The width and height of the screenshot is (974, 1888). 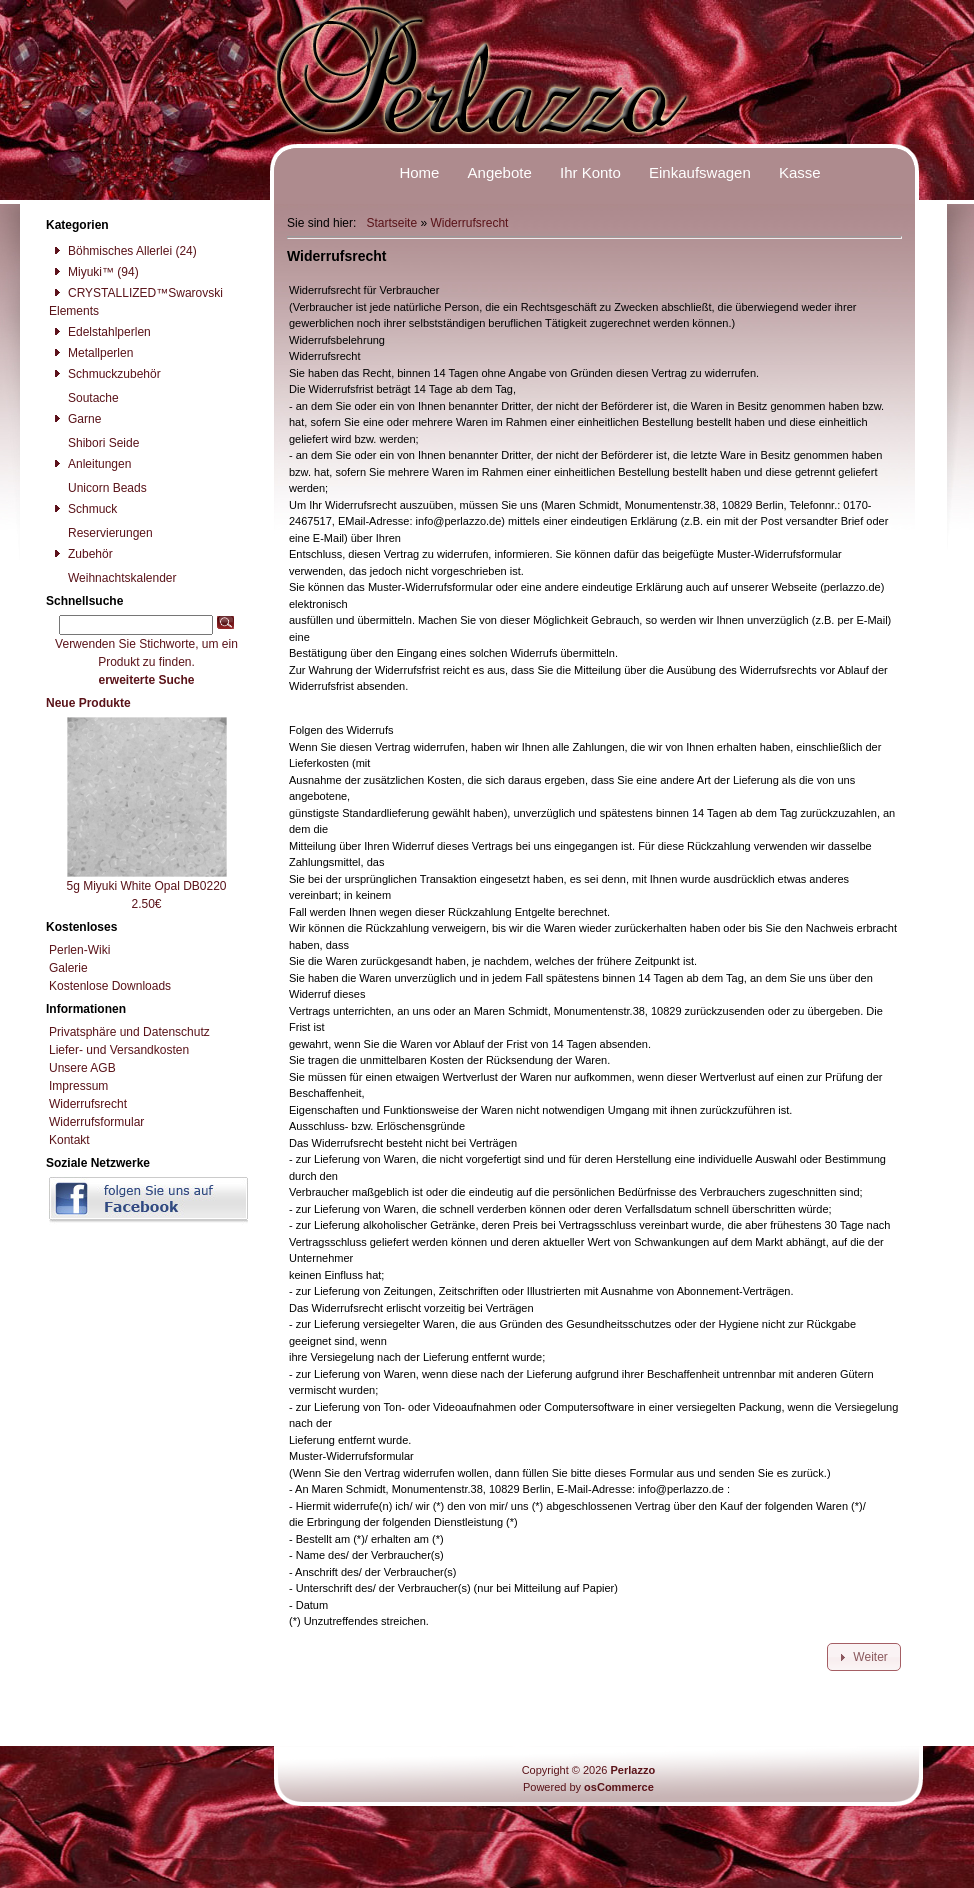 I want to click on Neue Produkte, so click(x=88, y=703).